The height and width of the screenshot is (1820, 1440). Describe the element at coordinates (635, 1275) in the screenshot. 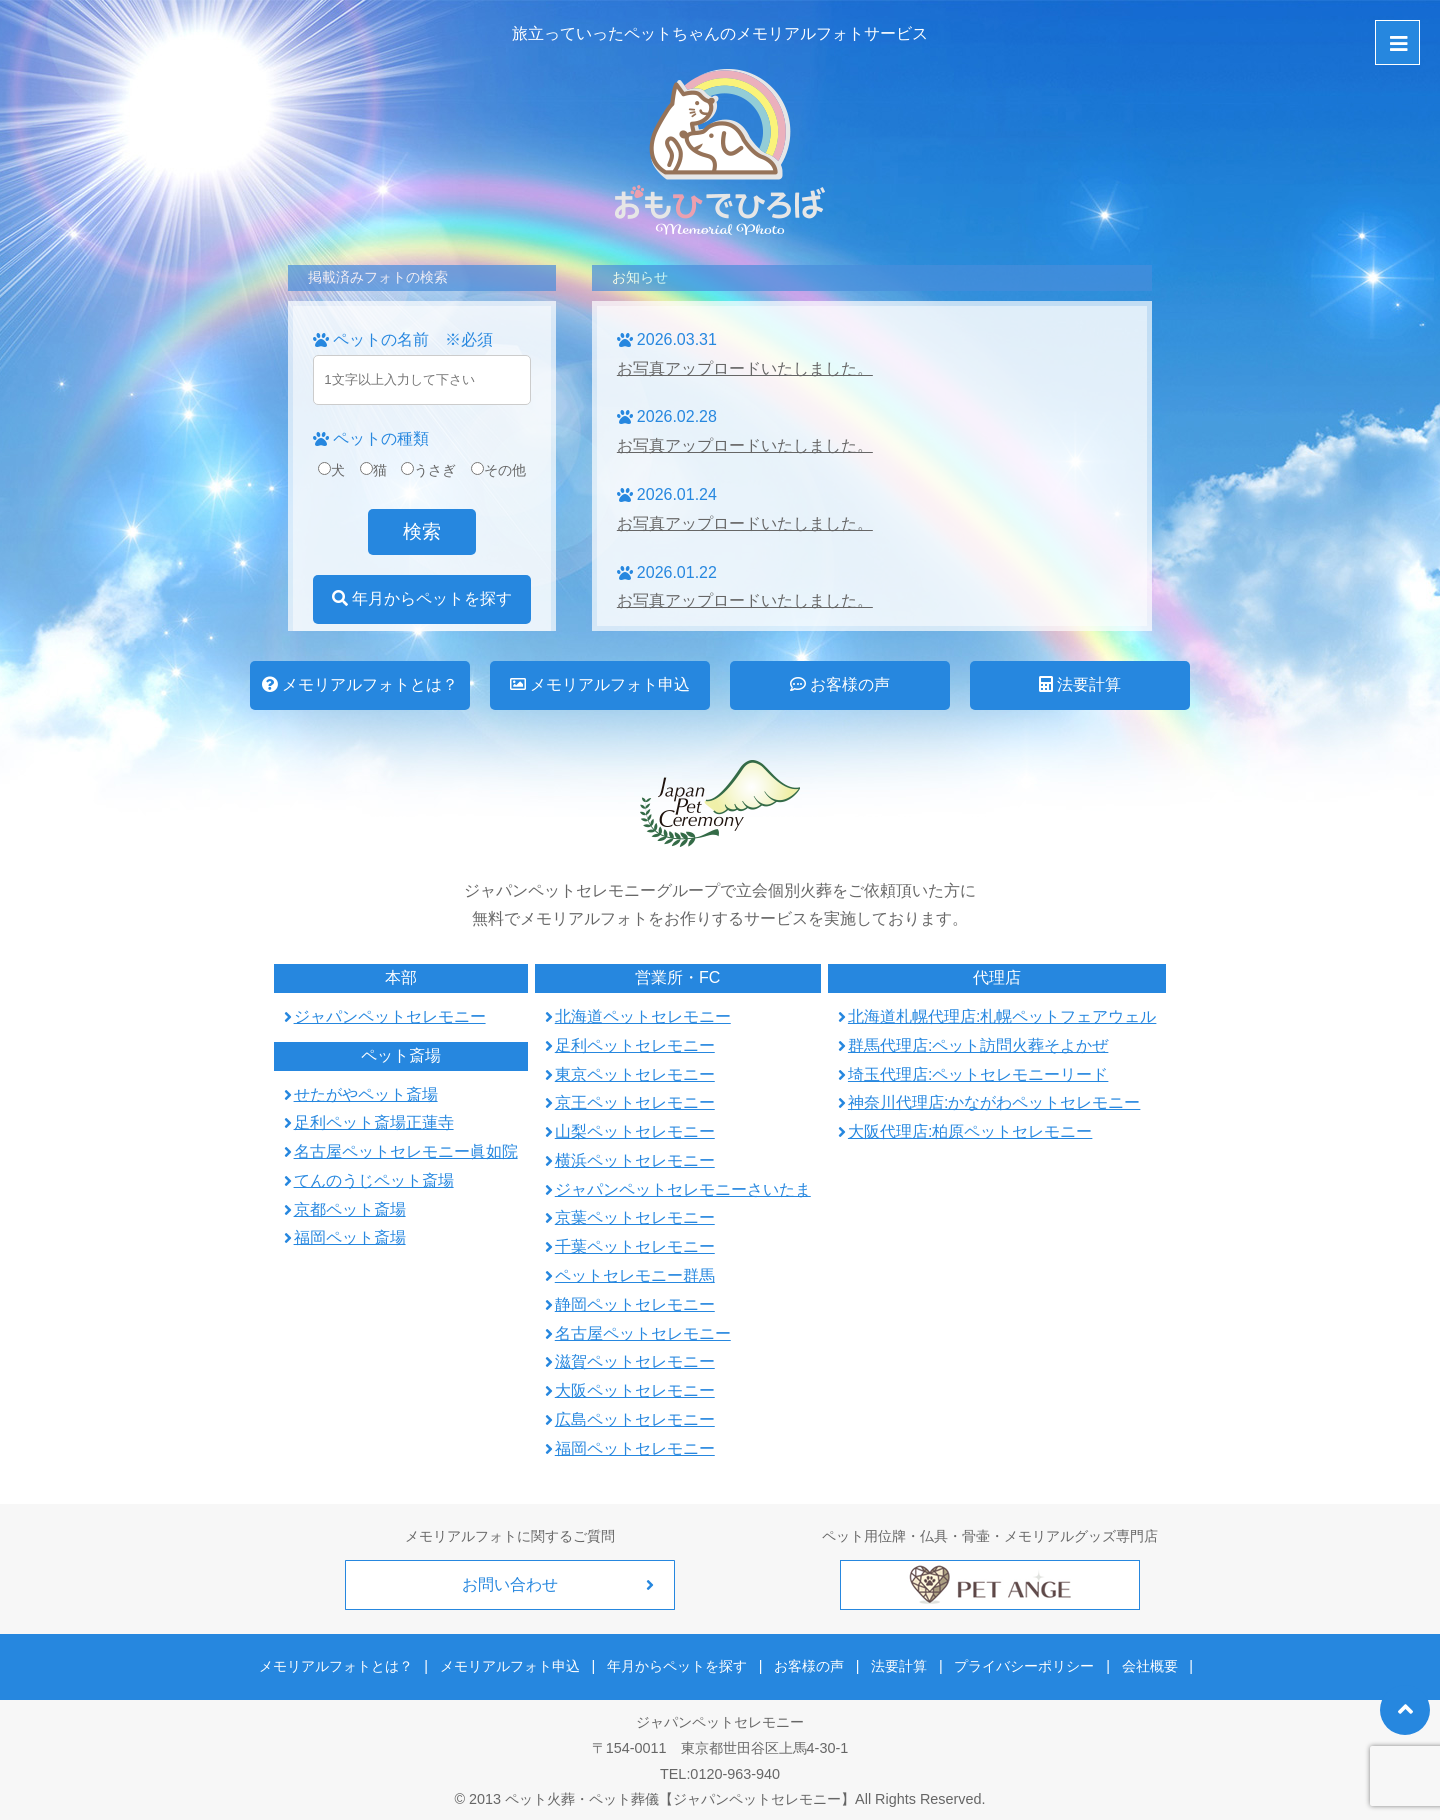

I see `ペットセレモニー群馬` at that location.